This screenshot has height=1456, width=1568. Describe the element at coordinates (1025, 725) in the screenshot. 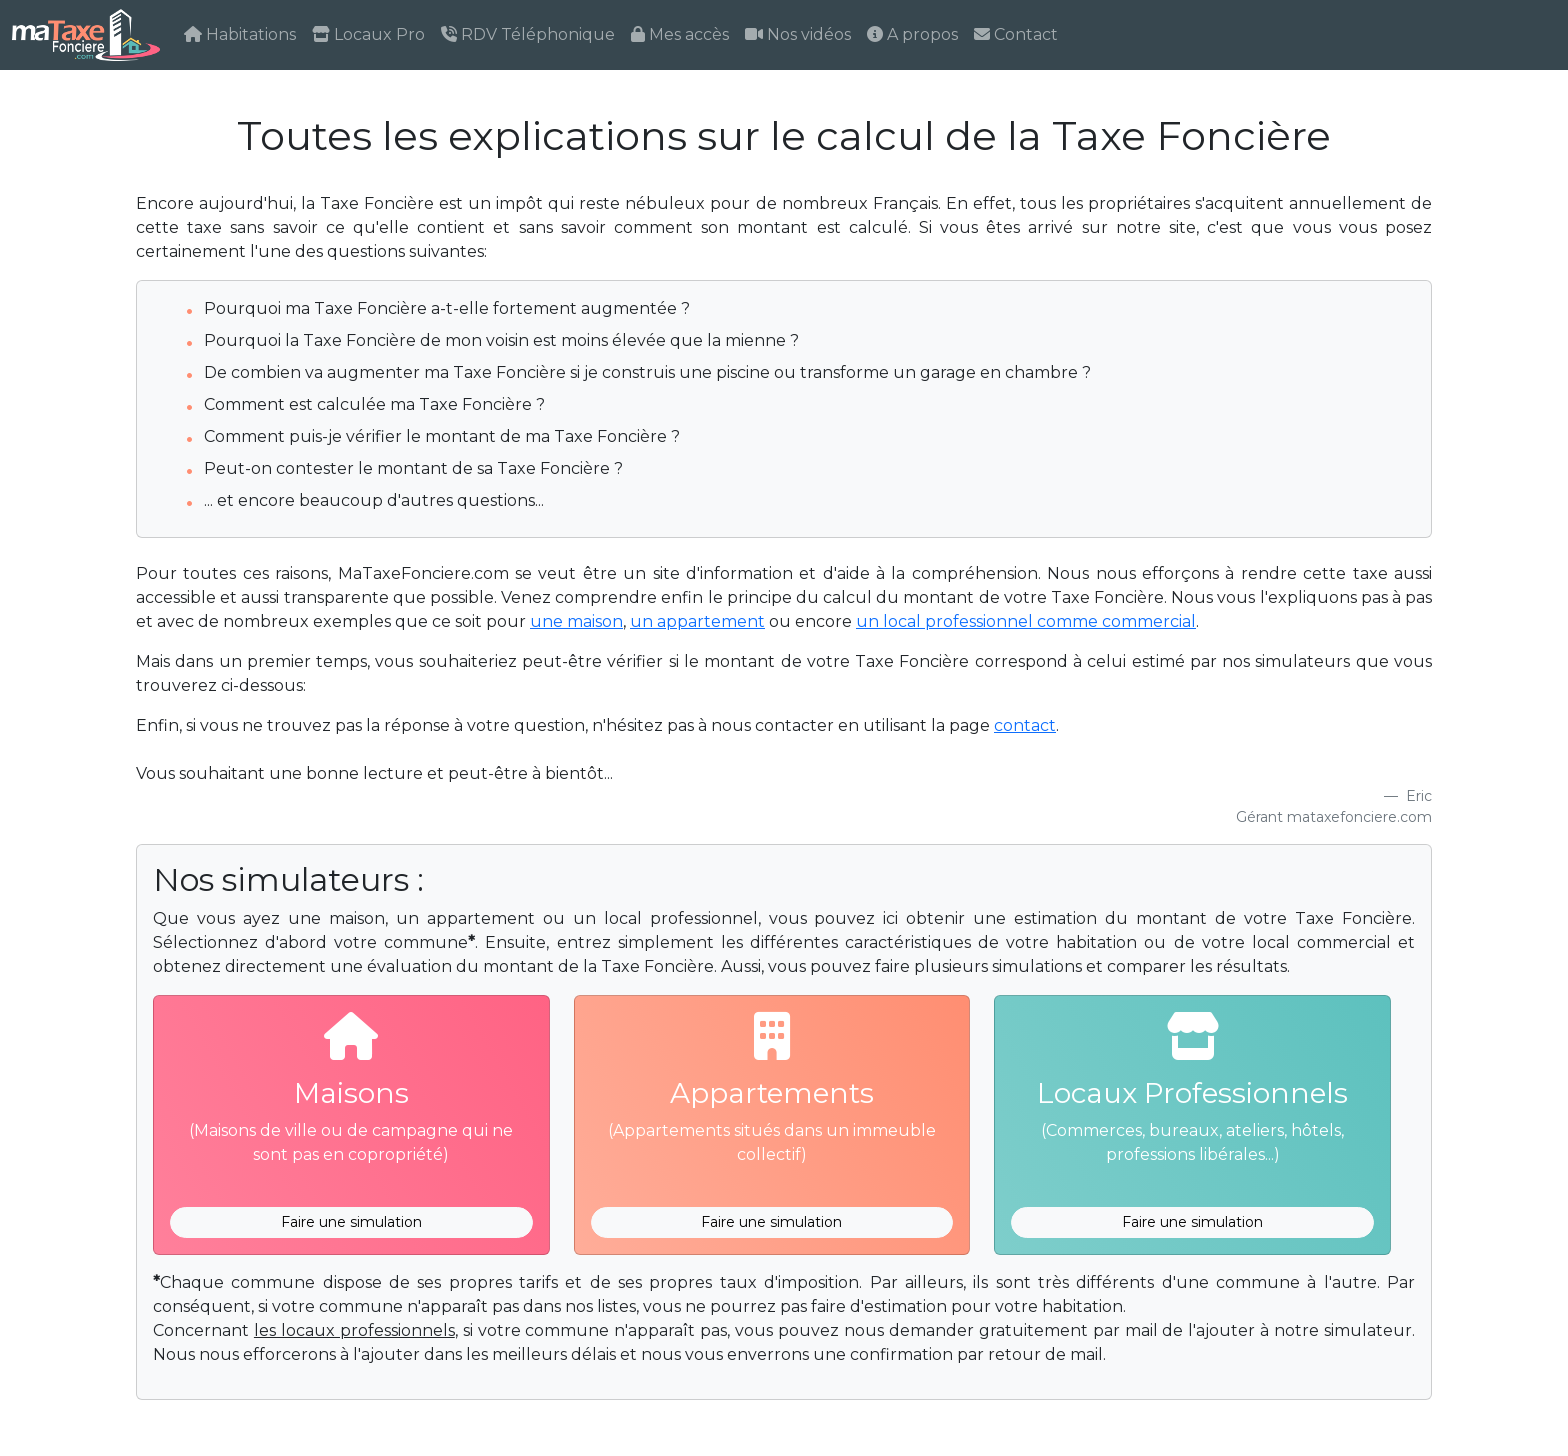

I see `contact` at that location.